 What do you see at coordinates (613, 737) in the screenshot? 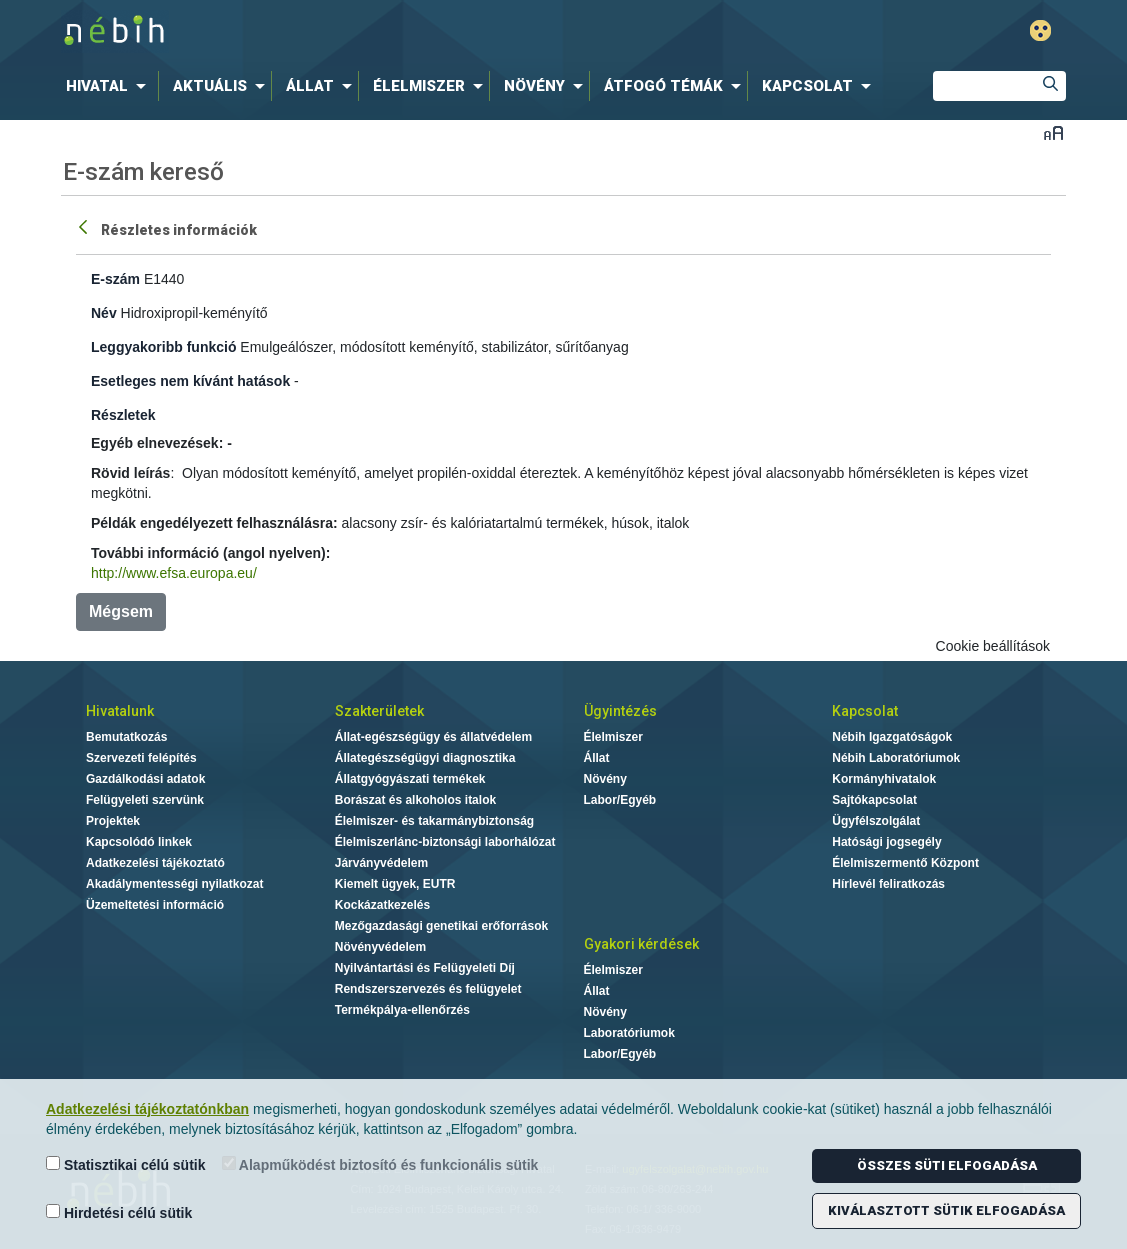
I see `Élelmiszer` at bounding box center [613, 737].